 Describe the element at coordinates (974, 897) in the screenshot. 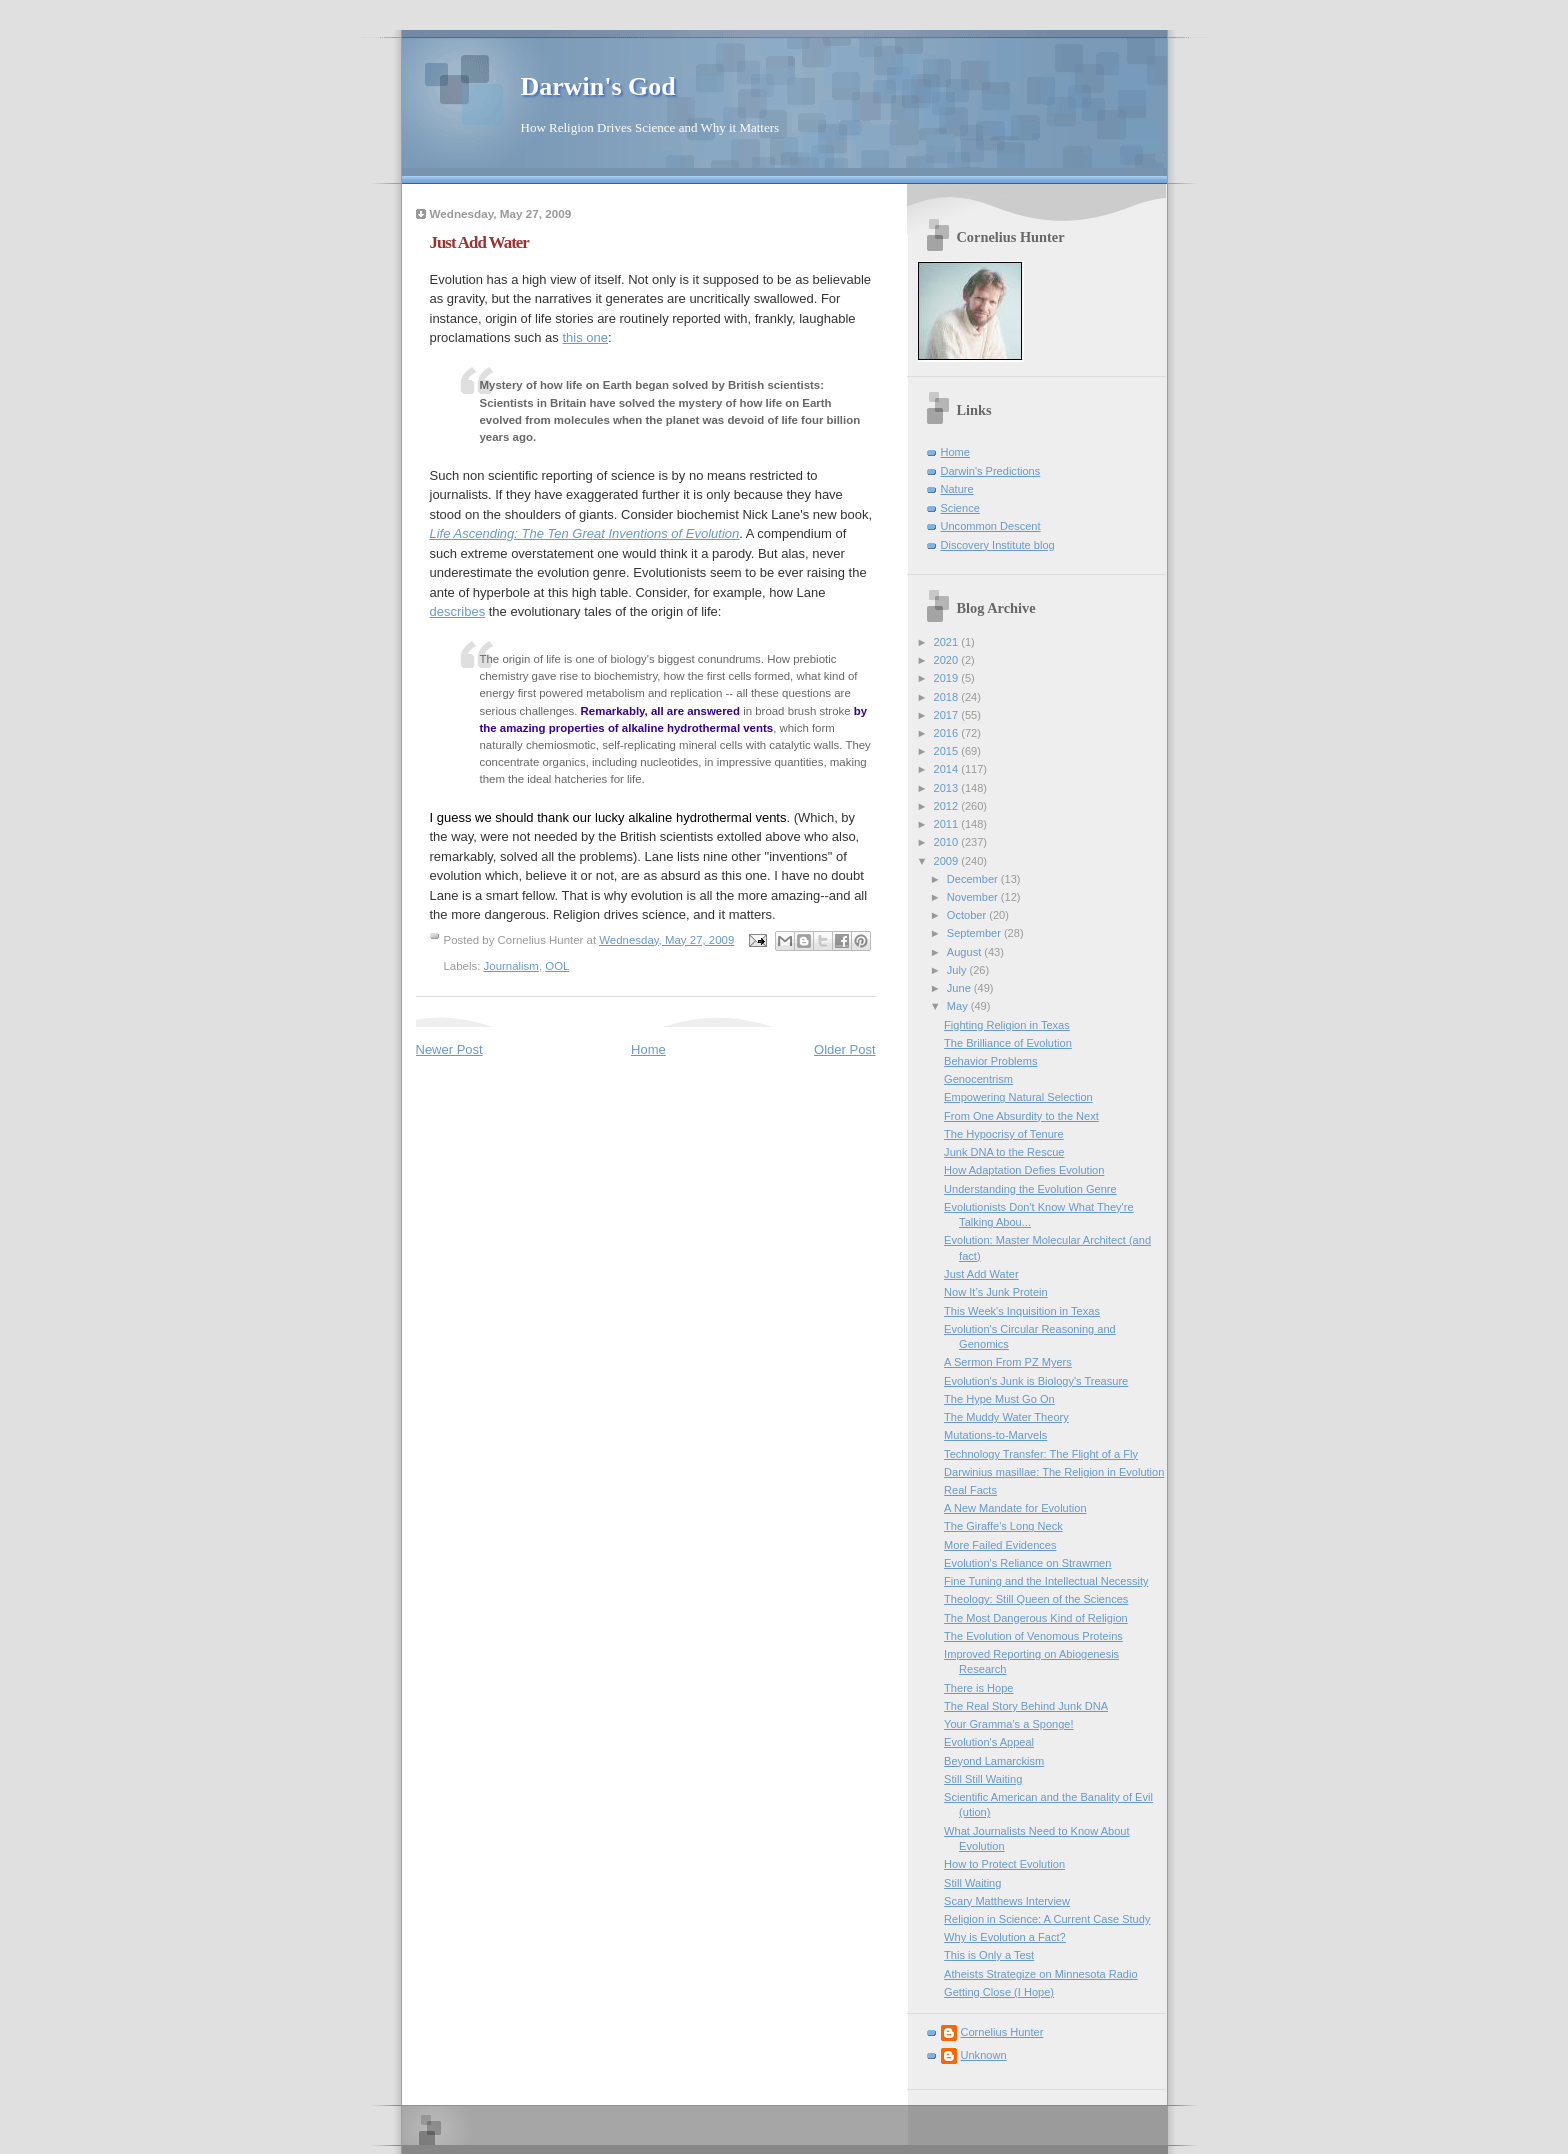

I see `November` at that location.